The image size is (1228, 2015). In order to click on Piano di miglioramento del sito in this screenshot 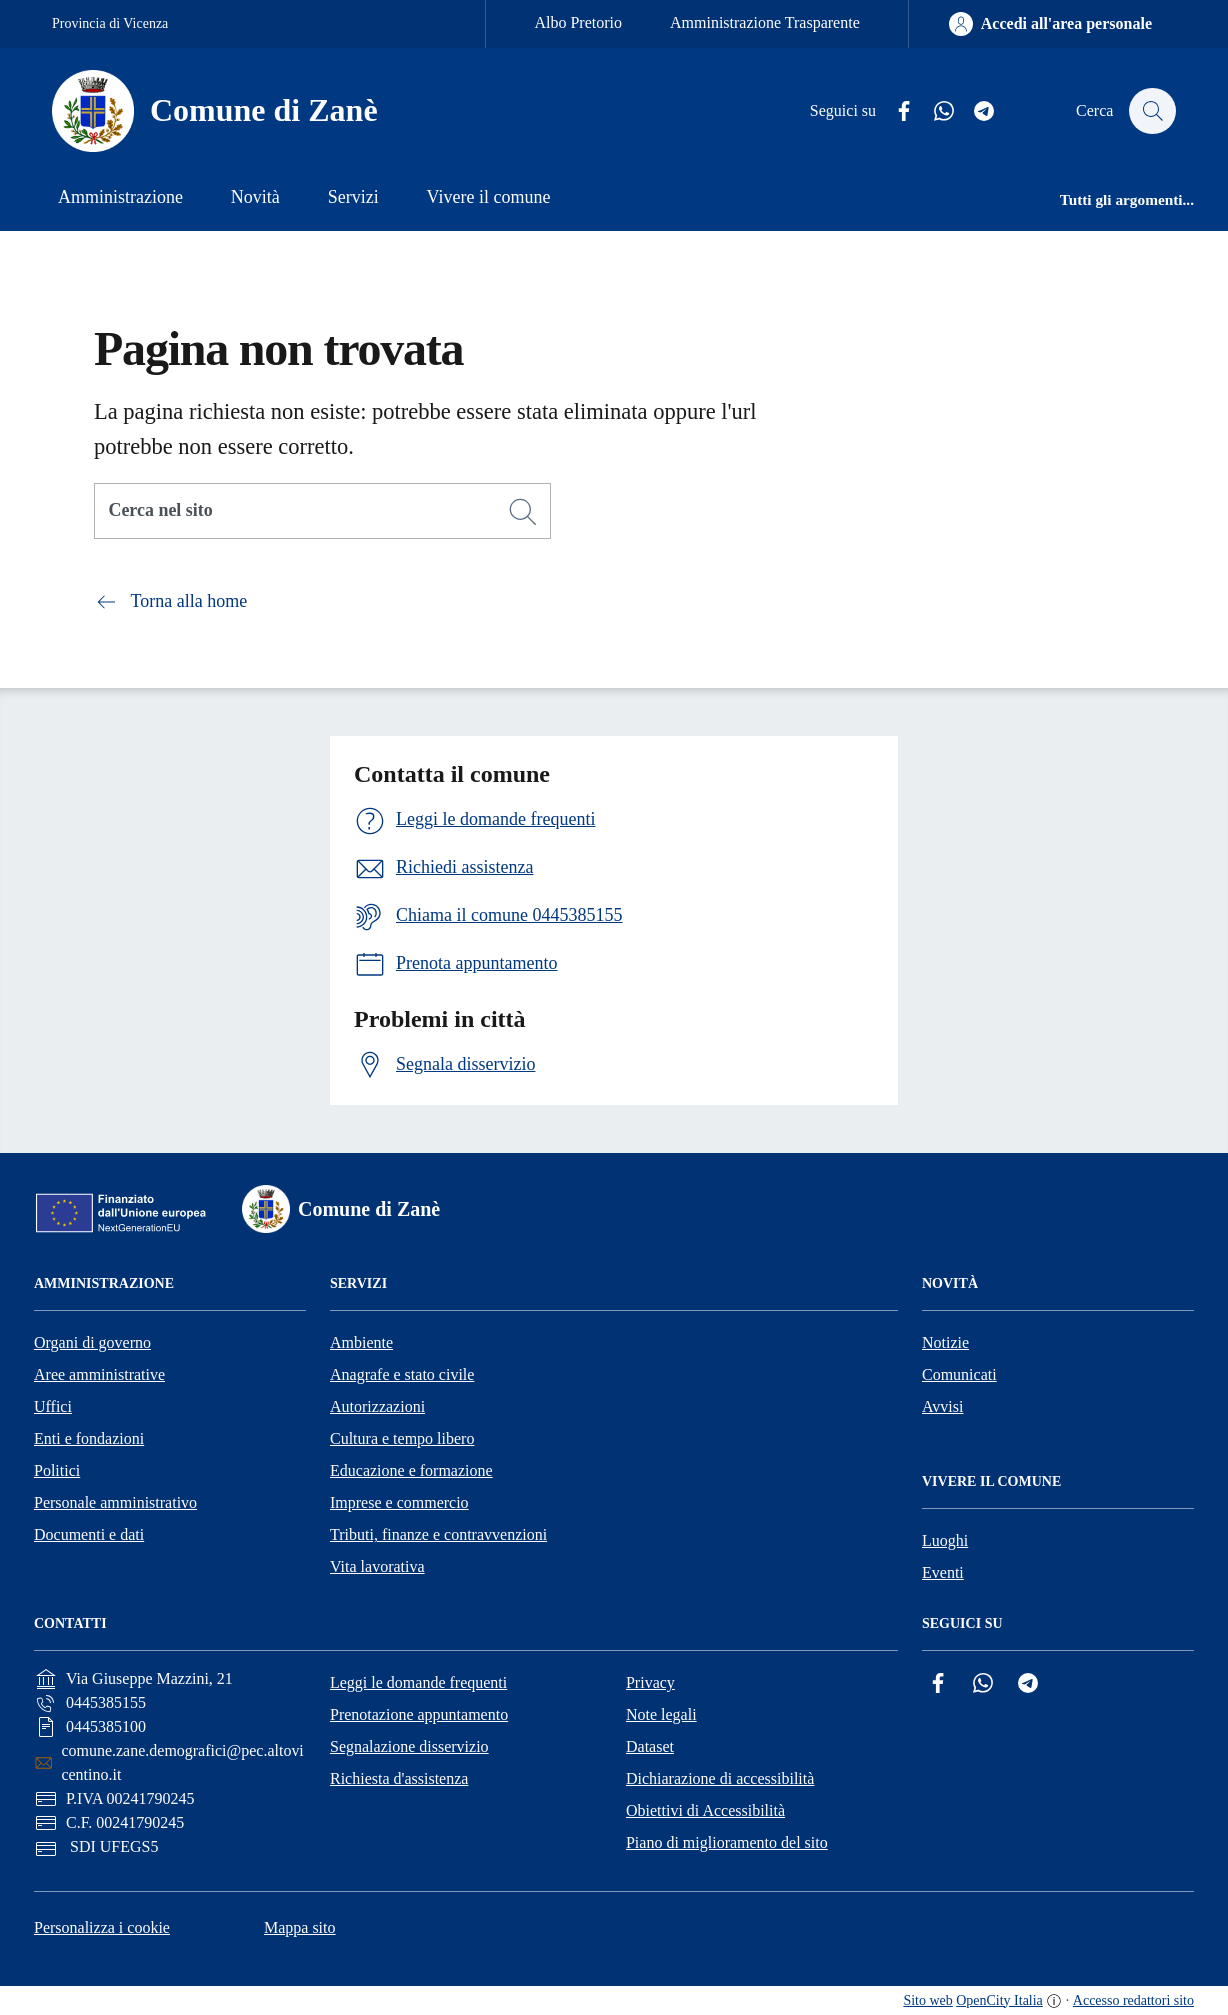, I will do `click(727, 1842)`.